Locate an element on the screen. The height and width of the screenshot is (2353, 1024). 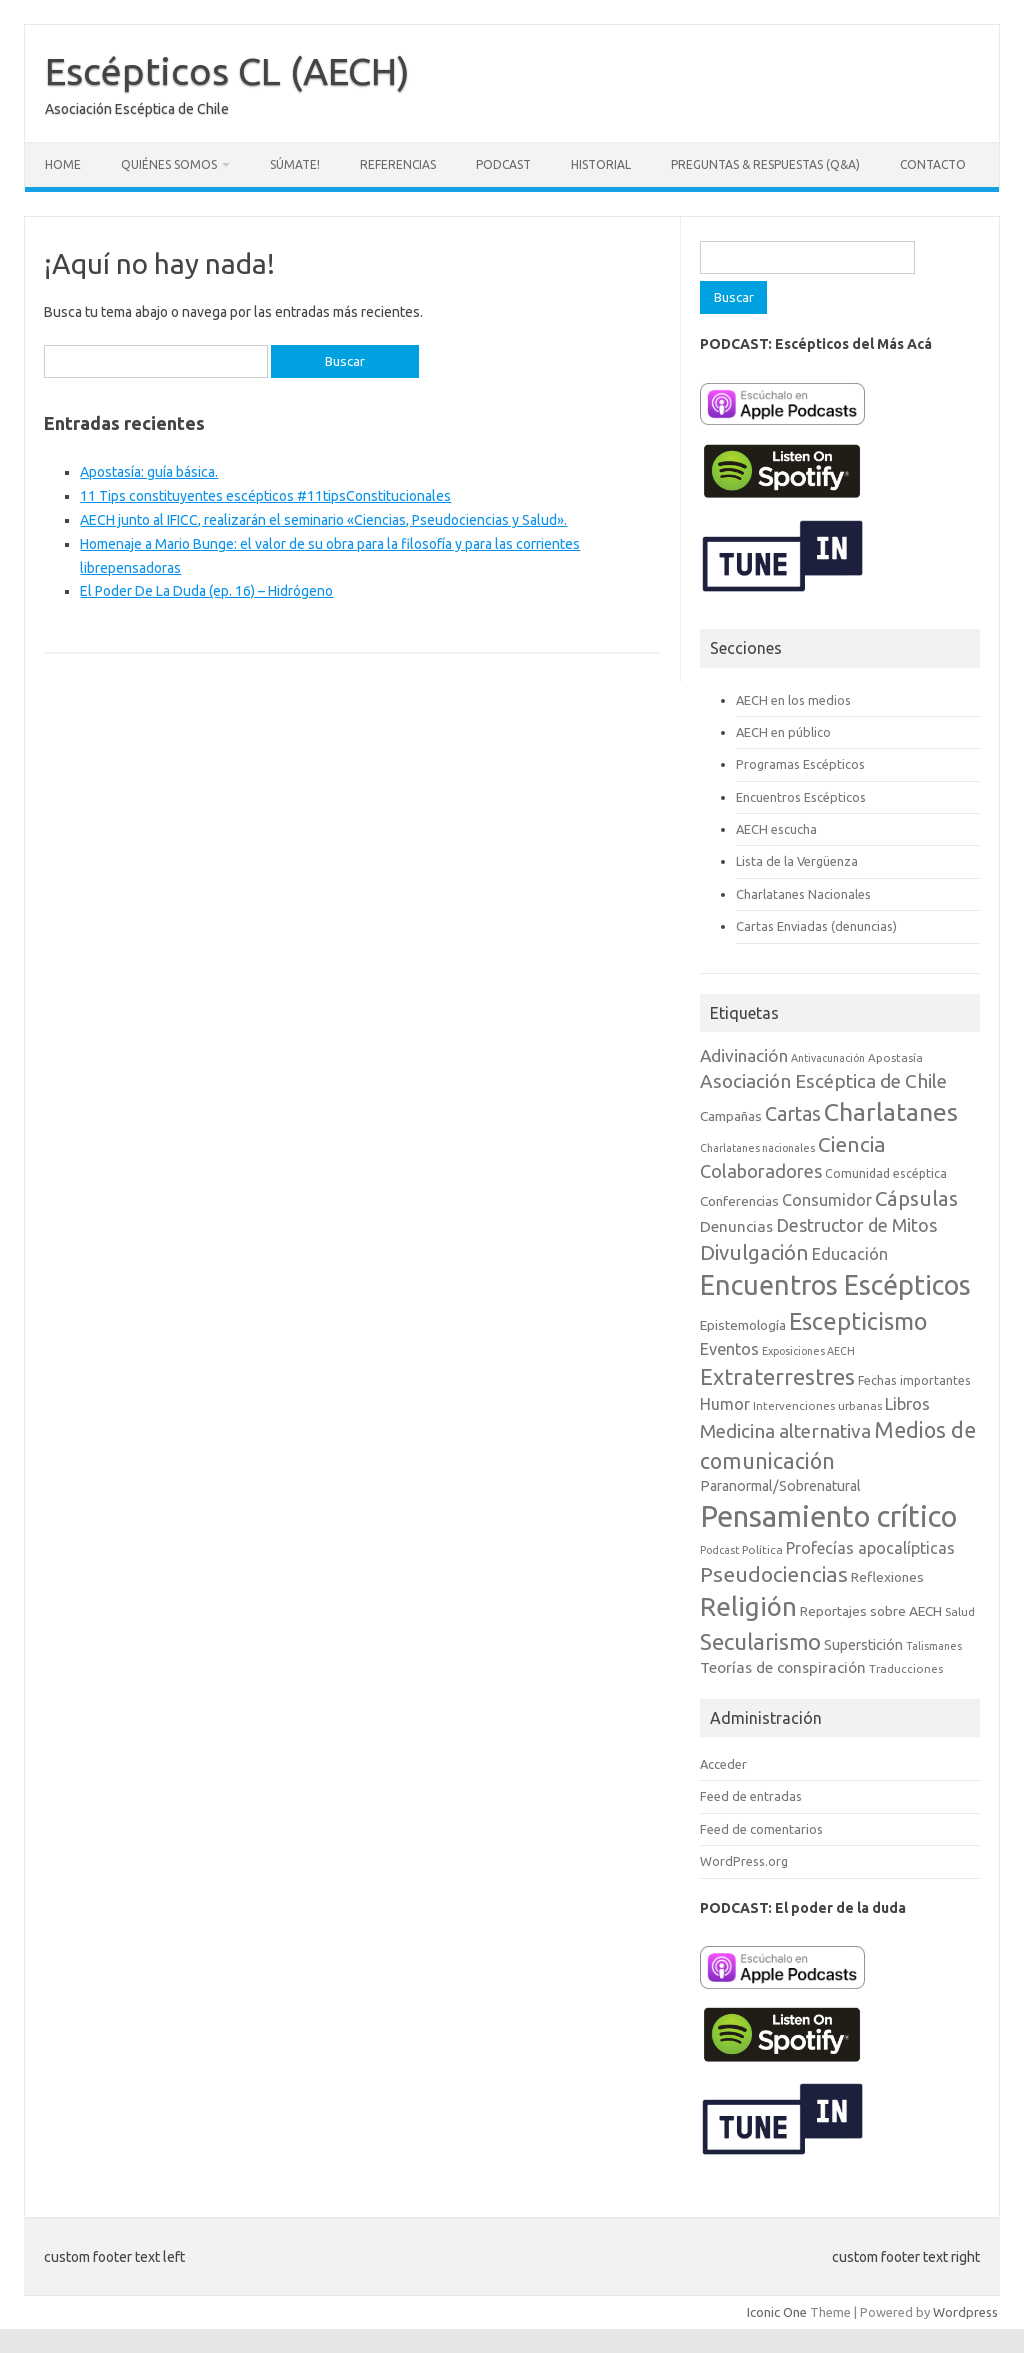
Cartas Enviadas (denuncias) is located at coordinates (816, 926).